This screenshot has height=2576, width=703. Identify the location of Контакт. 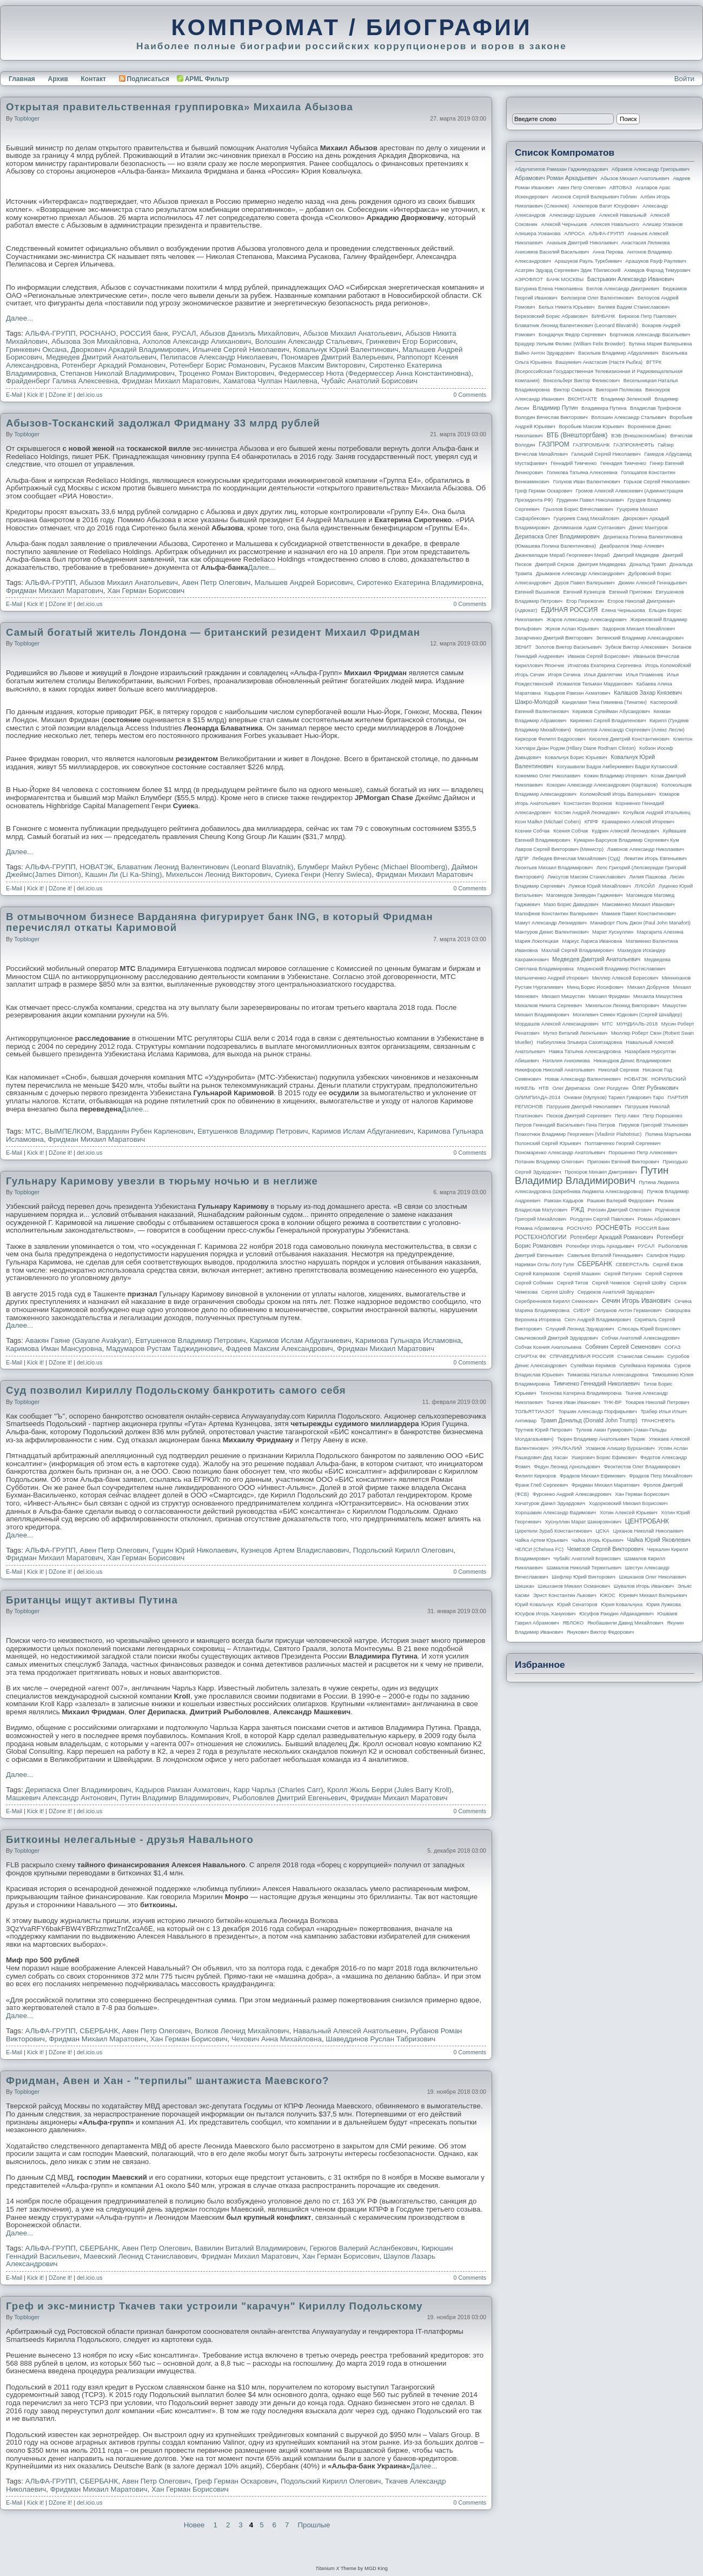
(93, 79).